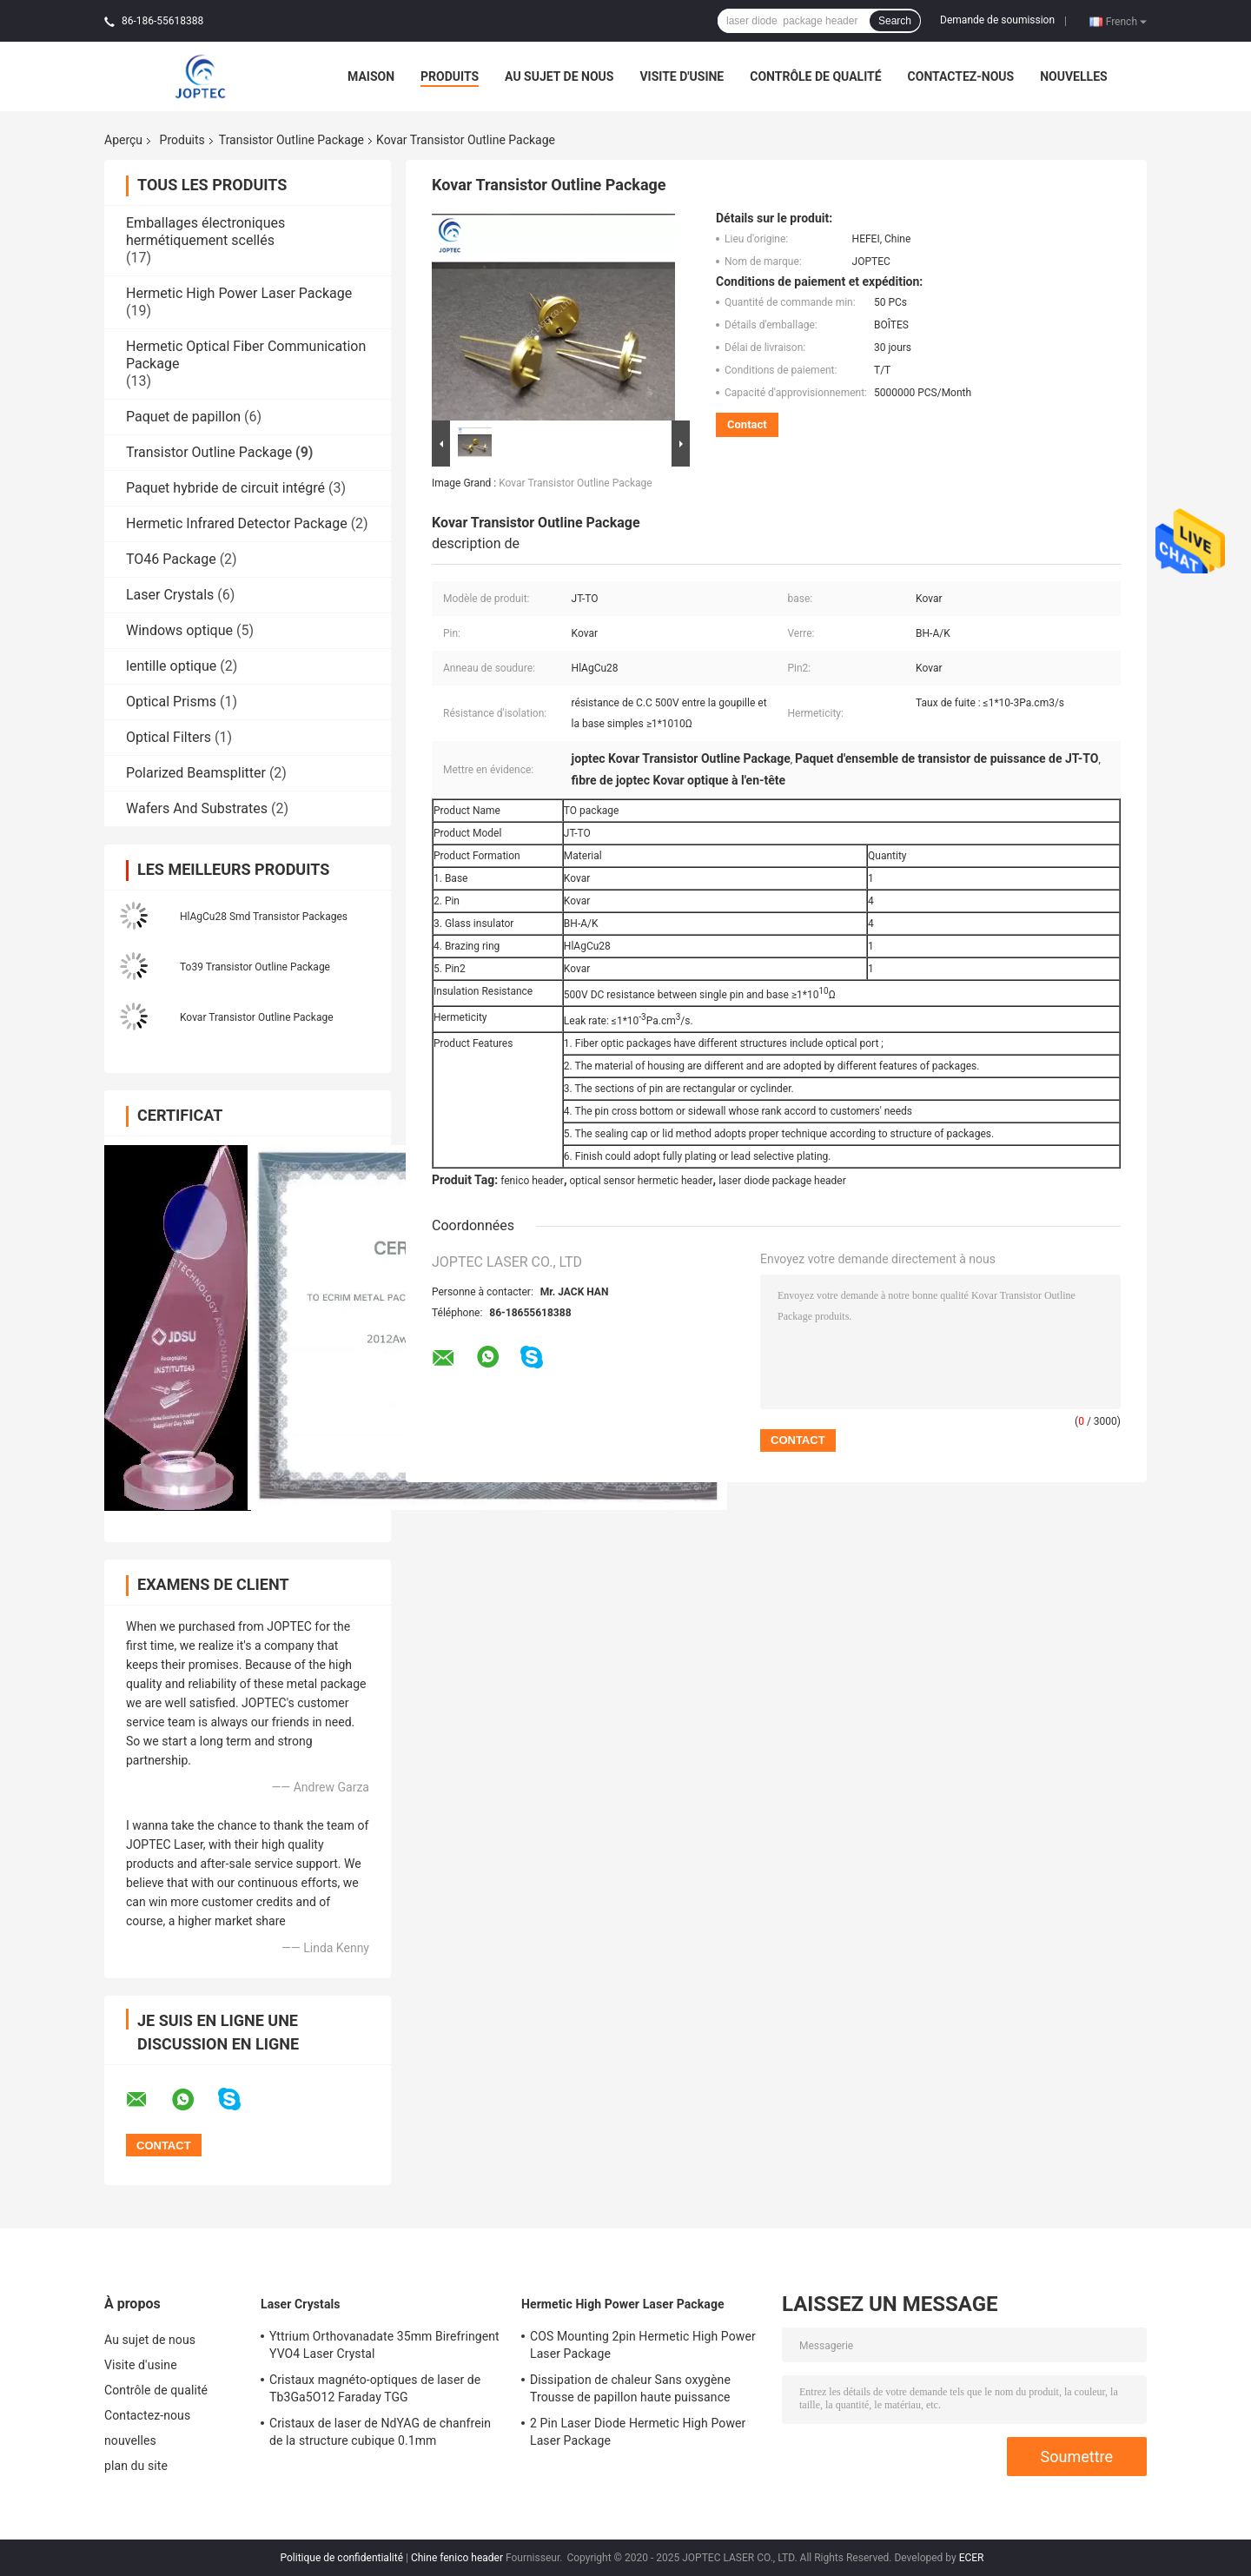  I want to click on Wafers And Substrates, so click(197, 808).